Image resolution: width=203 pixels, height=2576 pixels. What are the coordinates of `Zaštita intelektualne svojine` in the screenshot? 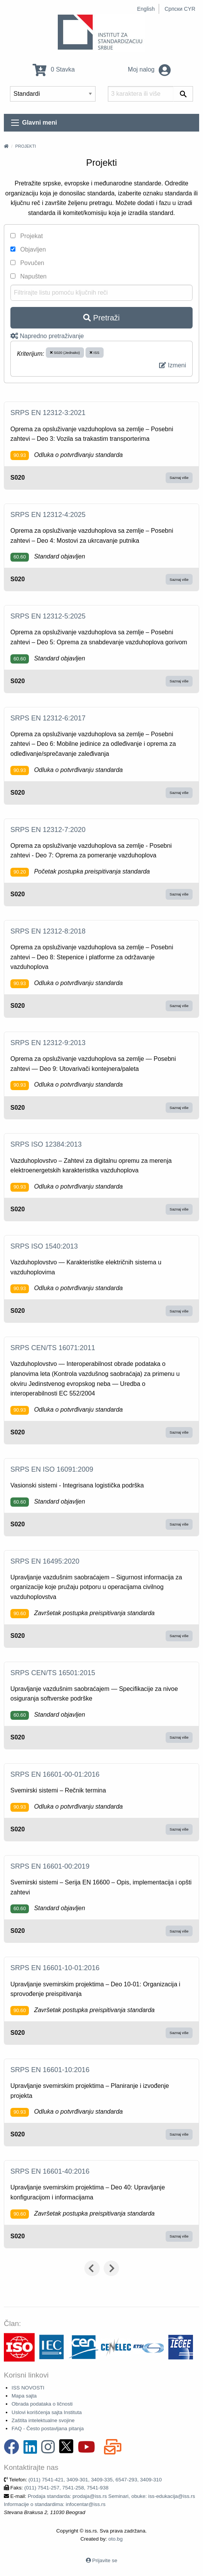 It's located at (43, 2420).